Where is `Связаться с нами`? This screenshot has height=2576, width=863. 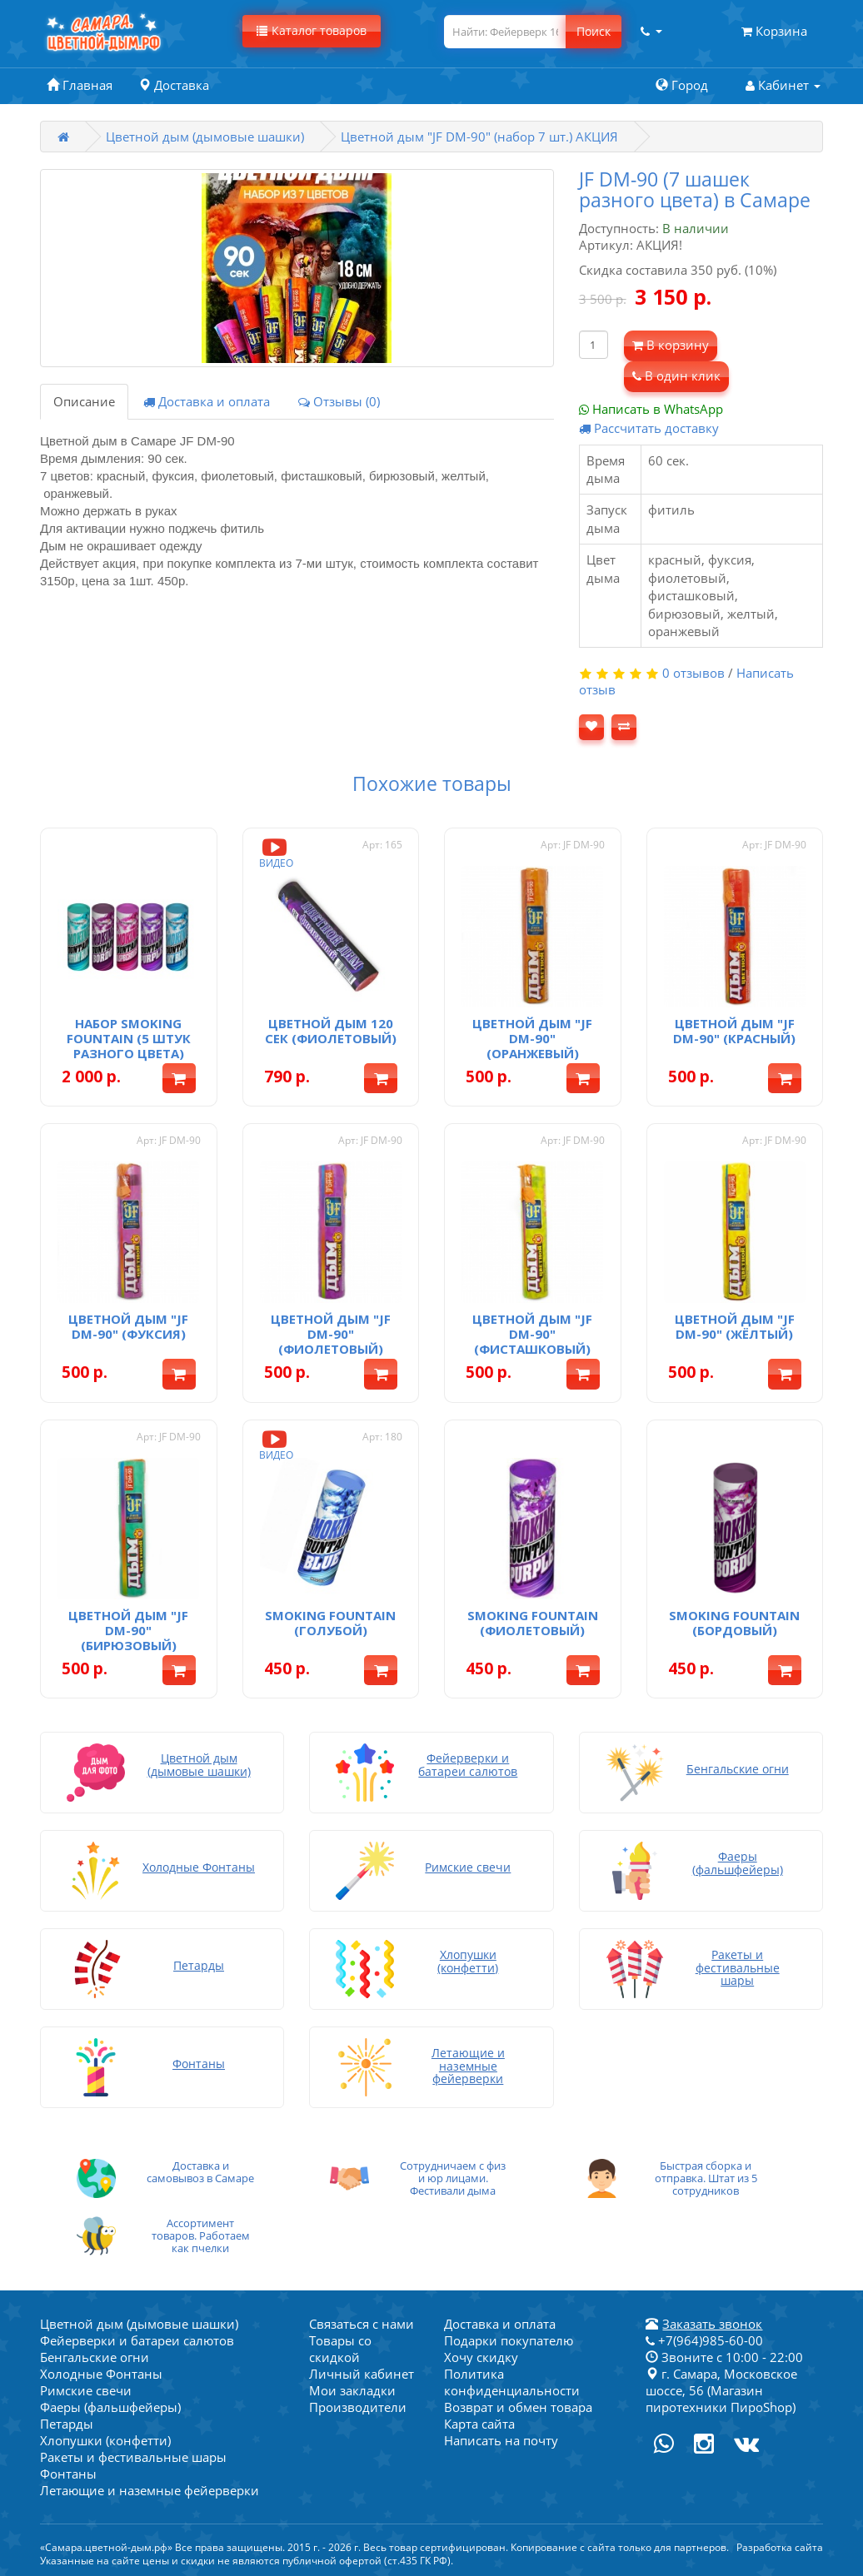
Связаться с нами is located at coordinates (361, 2323).